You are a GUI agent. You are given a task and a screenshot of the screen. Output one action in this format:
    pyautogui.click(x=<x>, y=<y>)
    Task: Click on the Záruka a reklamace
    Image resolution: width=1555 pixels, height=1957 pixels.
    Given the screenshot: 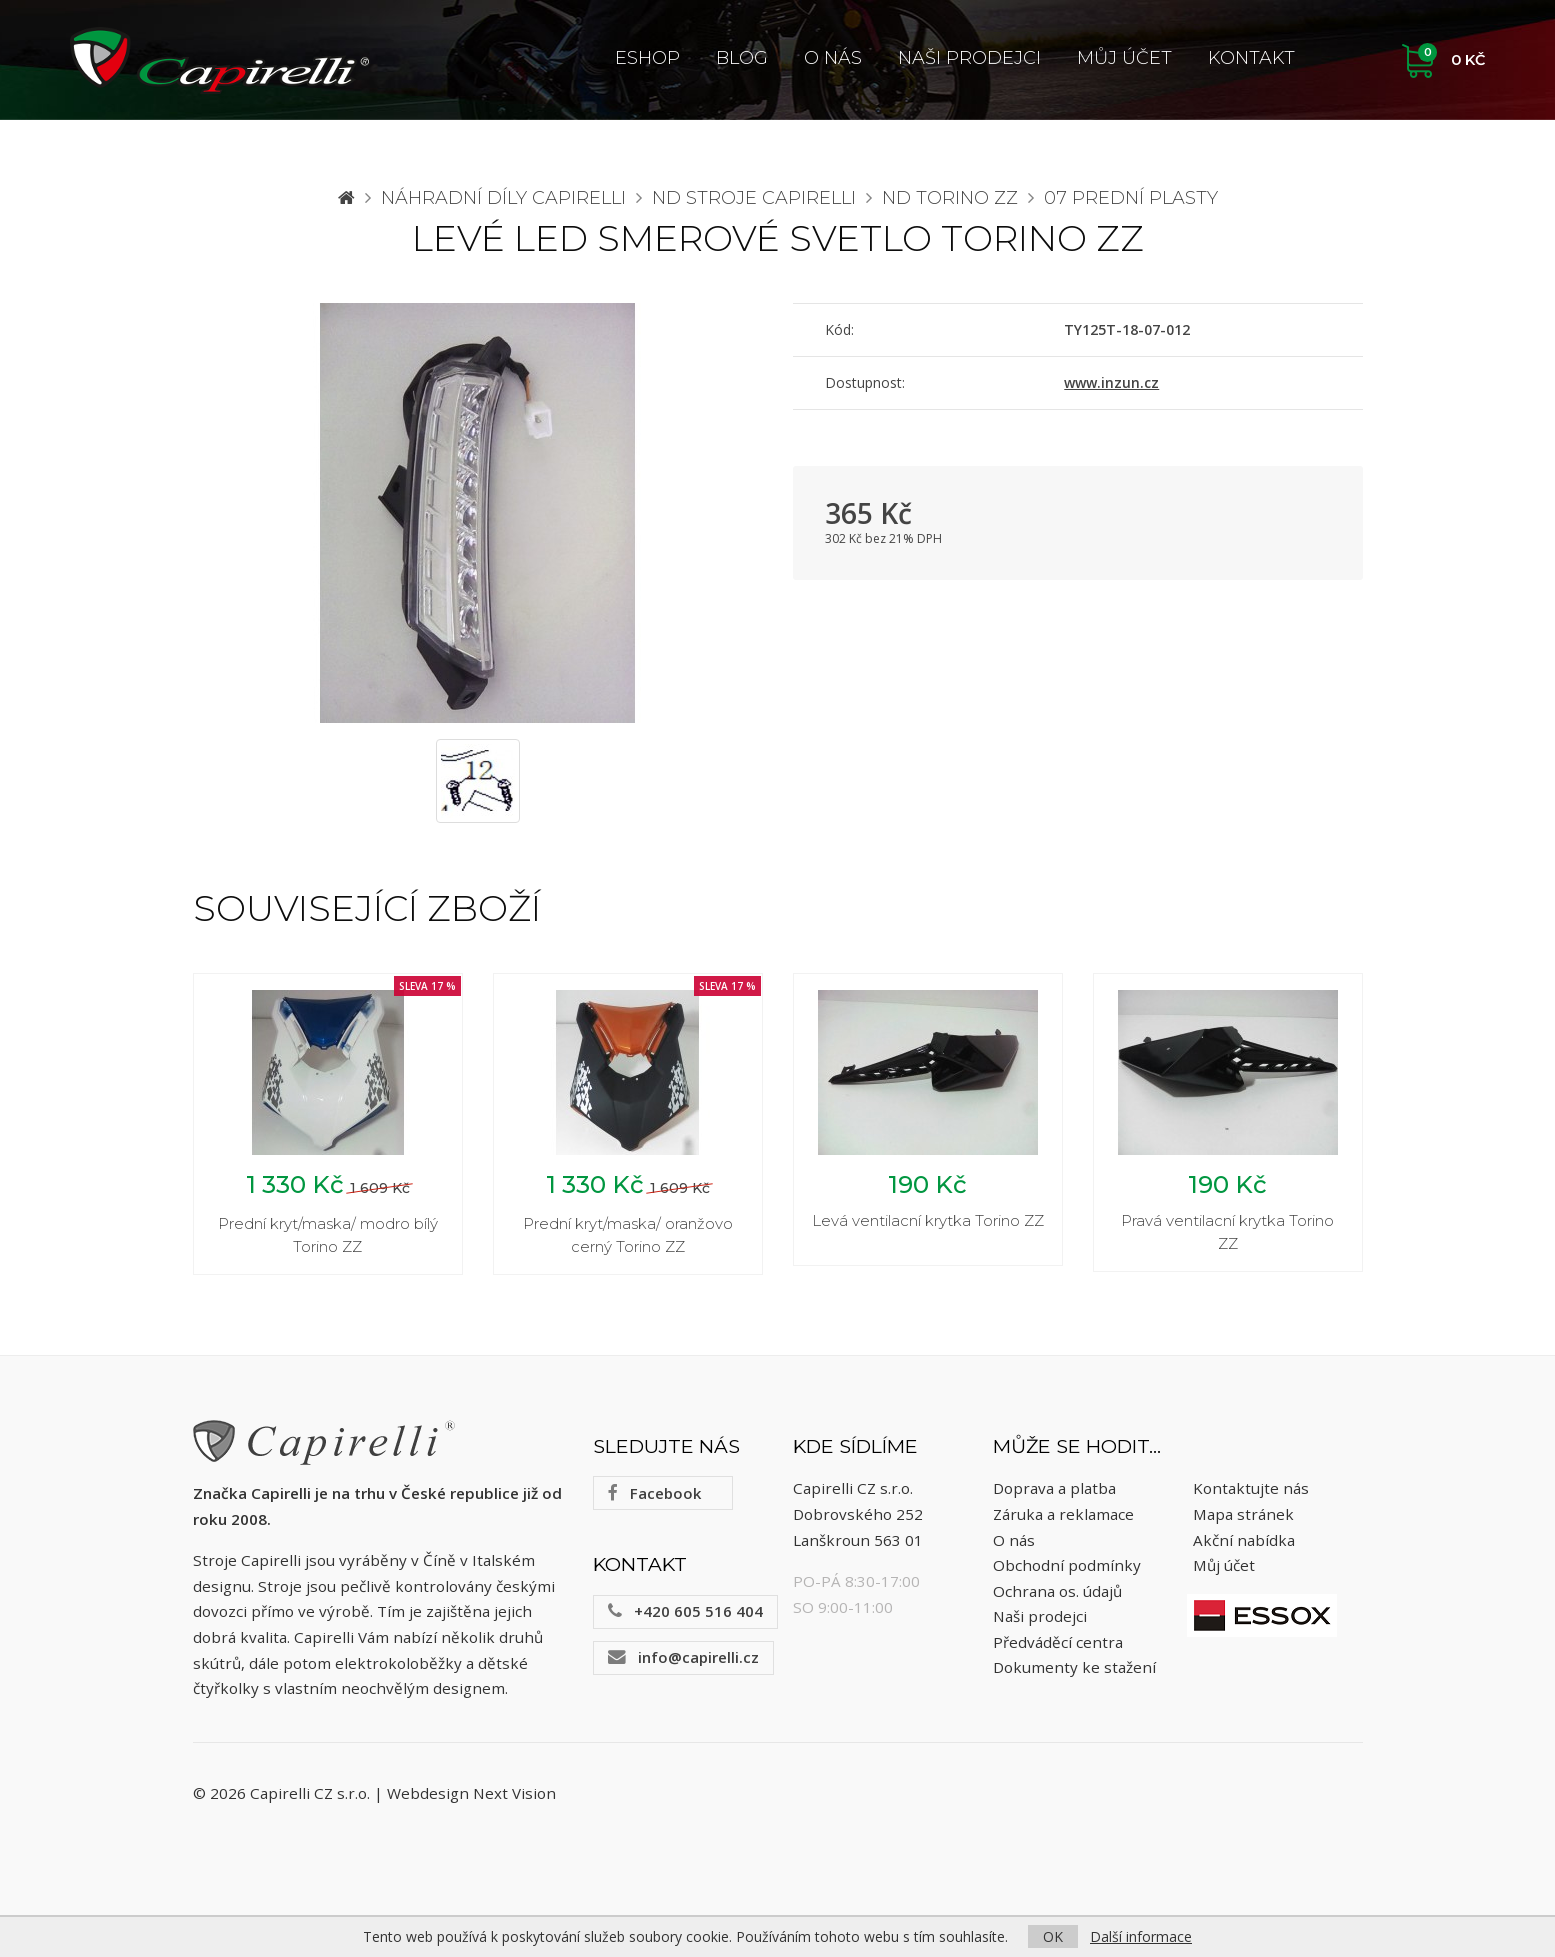 What is the action you would take?
    pyautogui.click(x=1063, y=1514)
    